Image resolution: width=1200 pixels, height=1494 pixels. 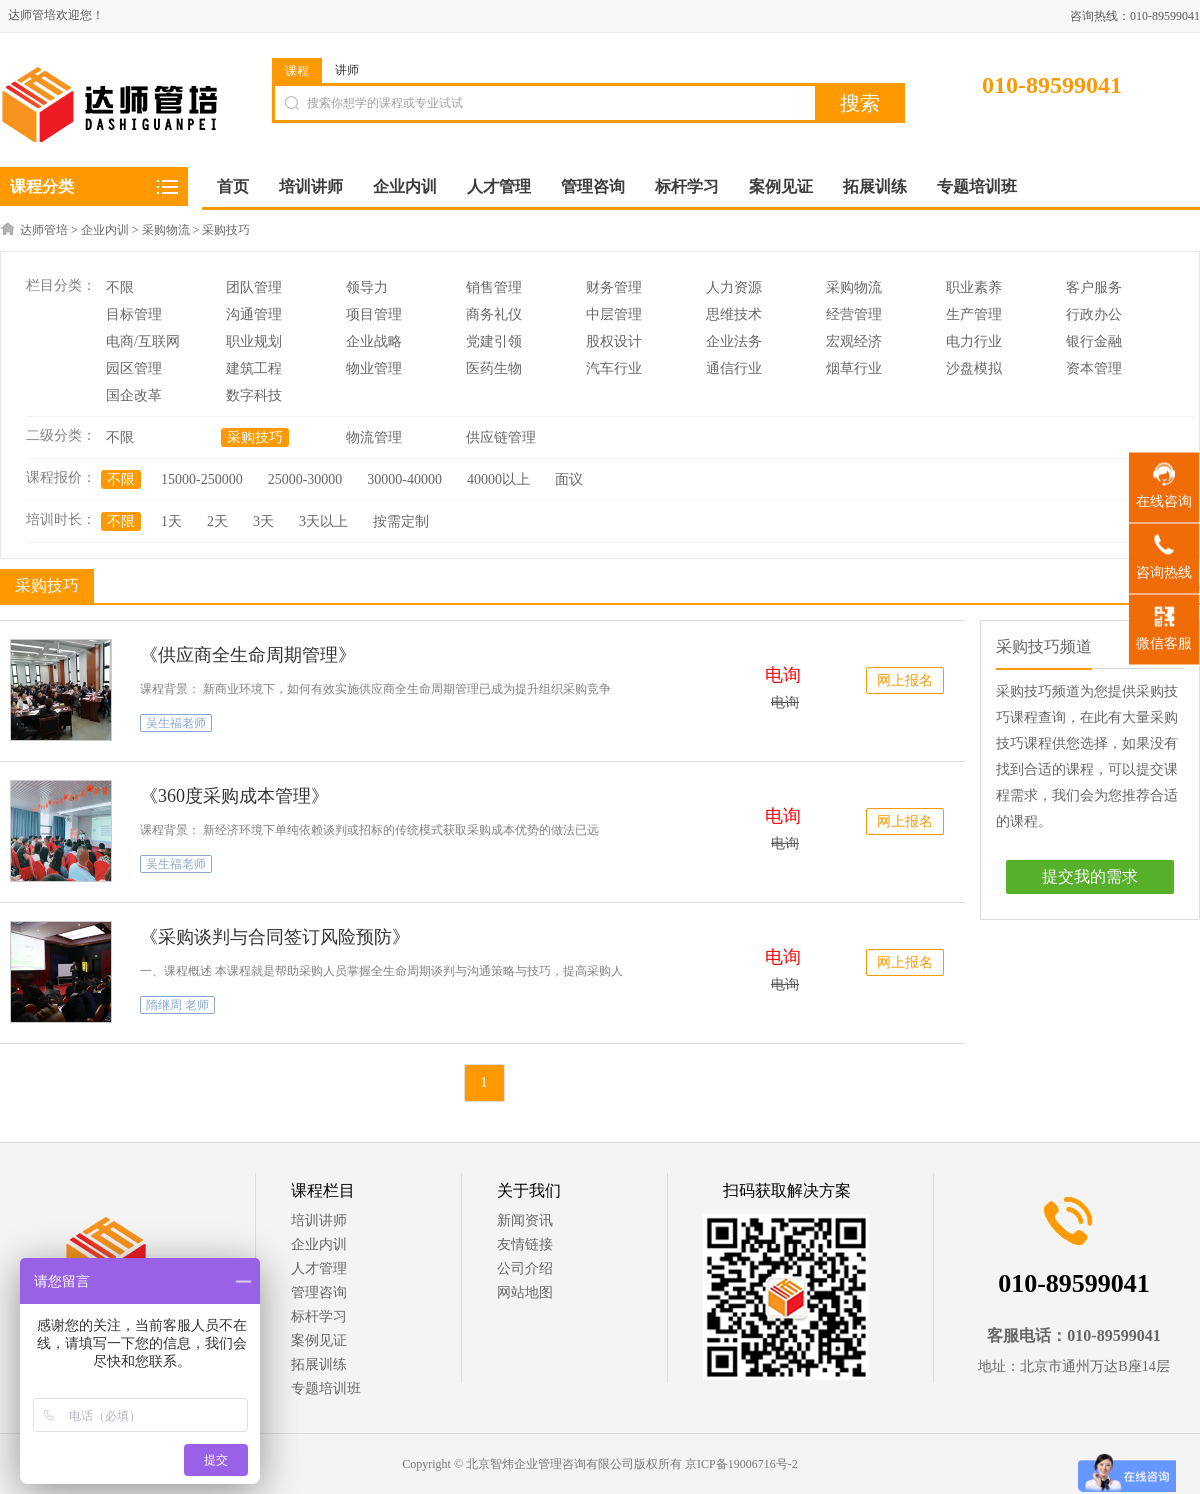 What do you see at coordinates (297, 71) in the screenshot?
I see `课程` at bounding box center [297, 71].